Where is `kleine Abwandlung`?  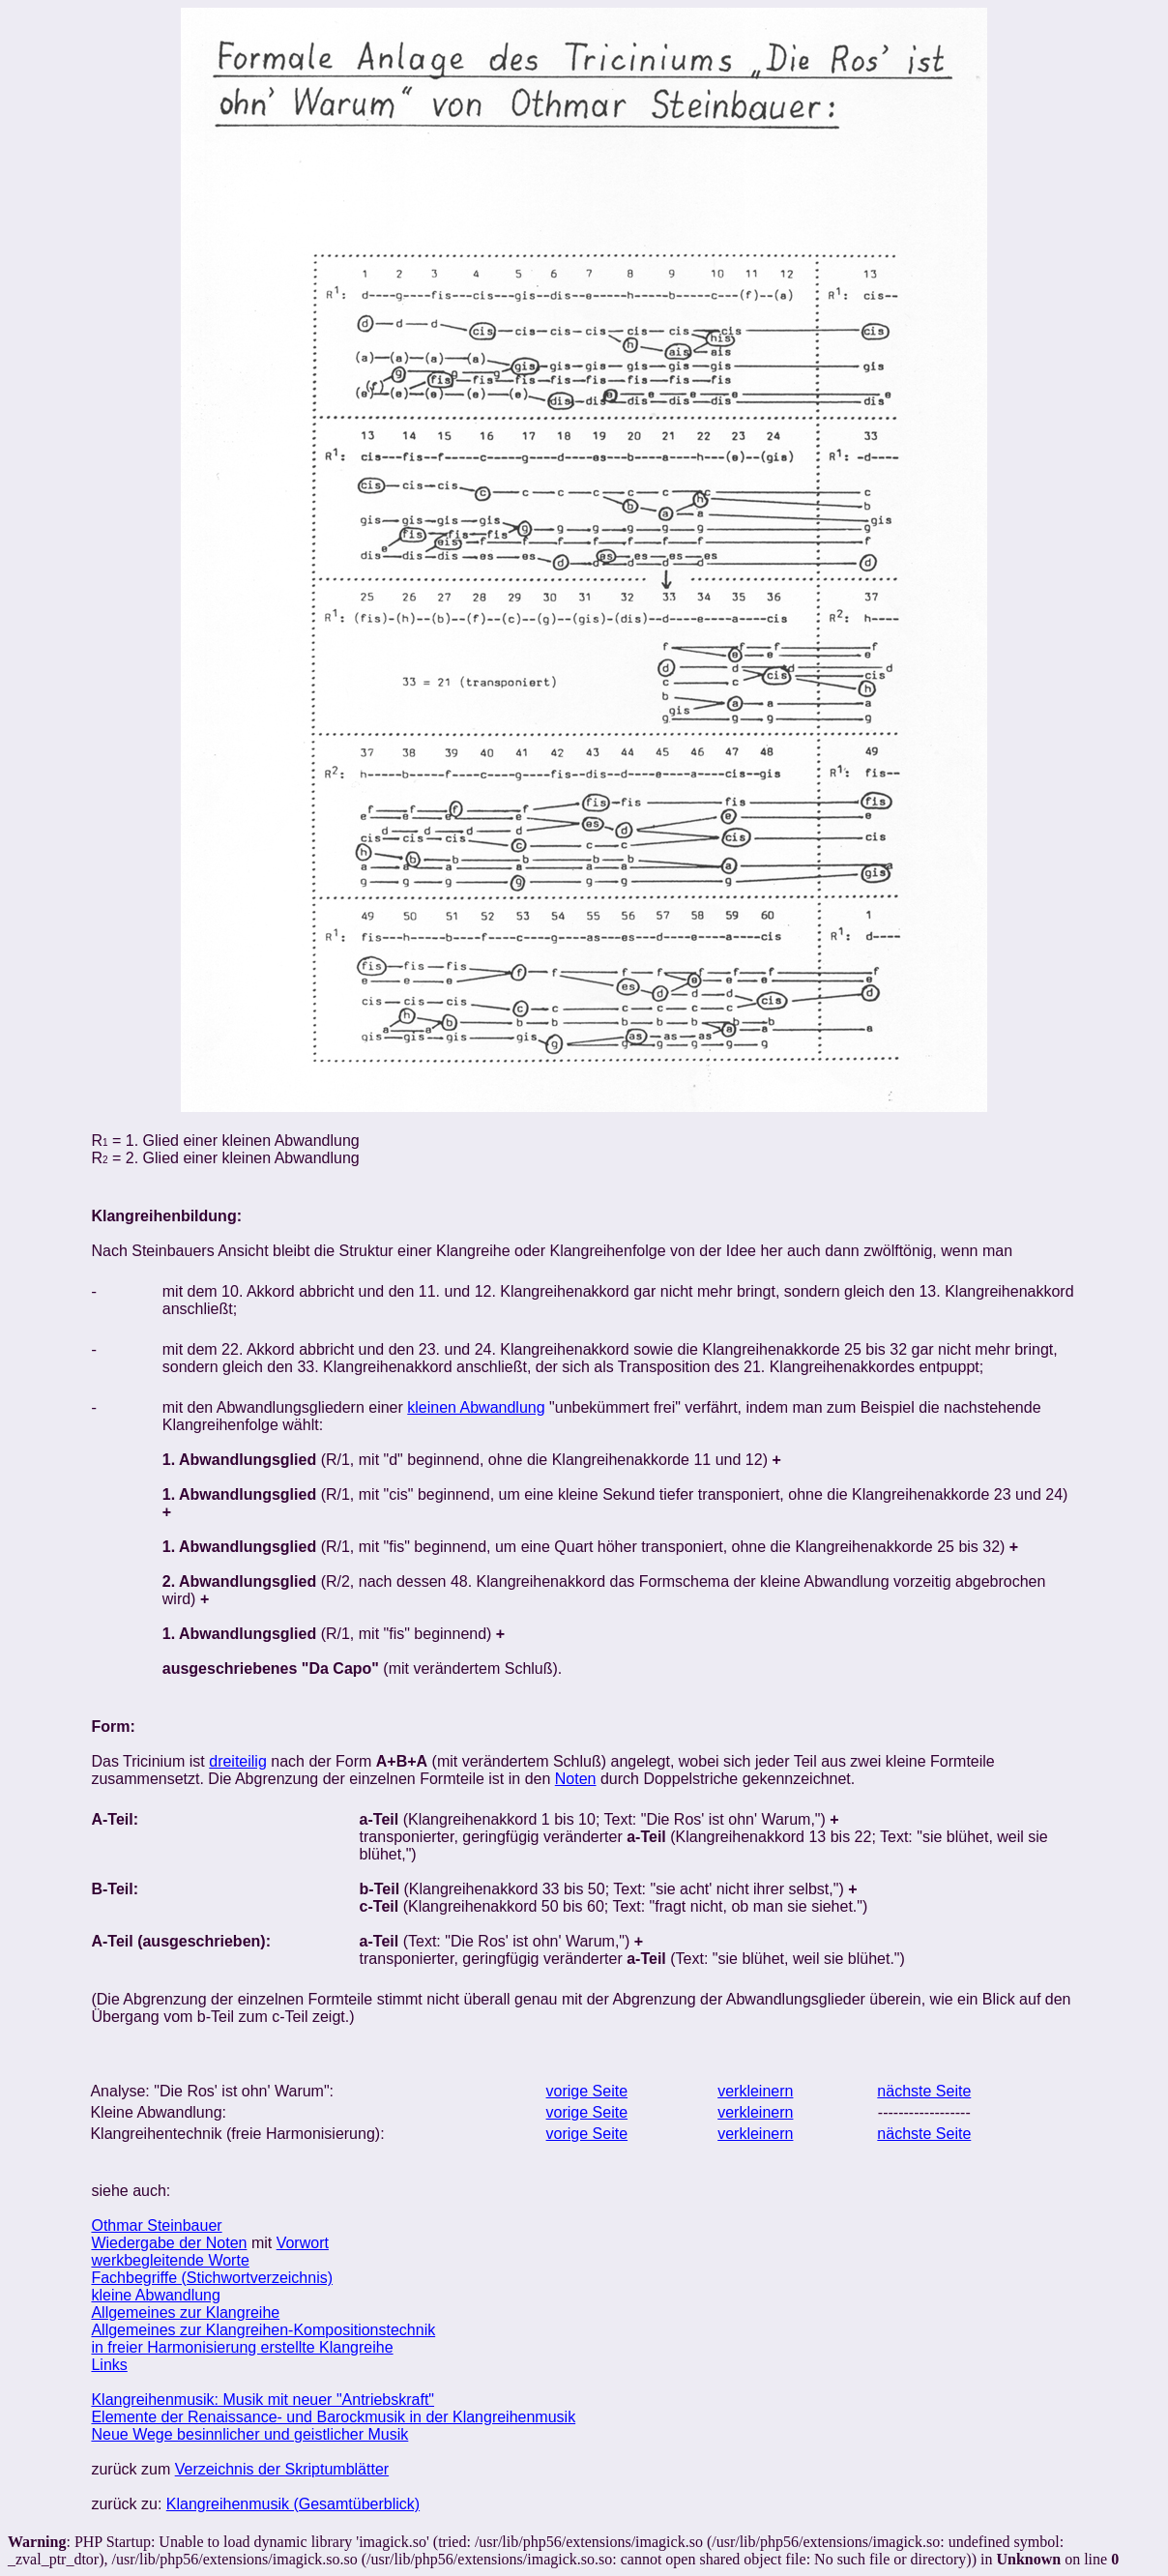
kleine Abwandlung is located at coordinates (155, 2295).